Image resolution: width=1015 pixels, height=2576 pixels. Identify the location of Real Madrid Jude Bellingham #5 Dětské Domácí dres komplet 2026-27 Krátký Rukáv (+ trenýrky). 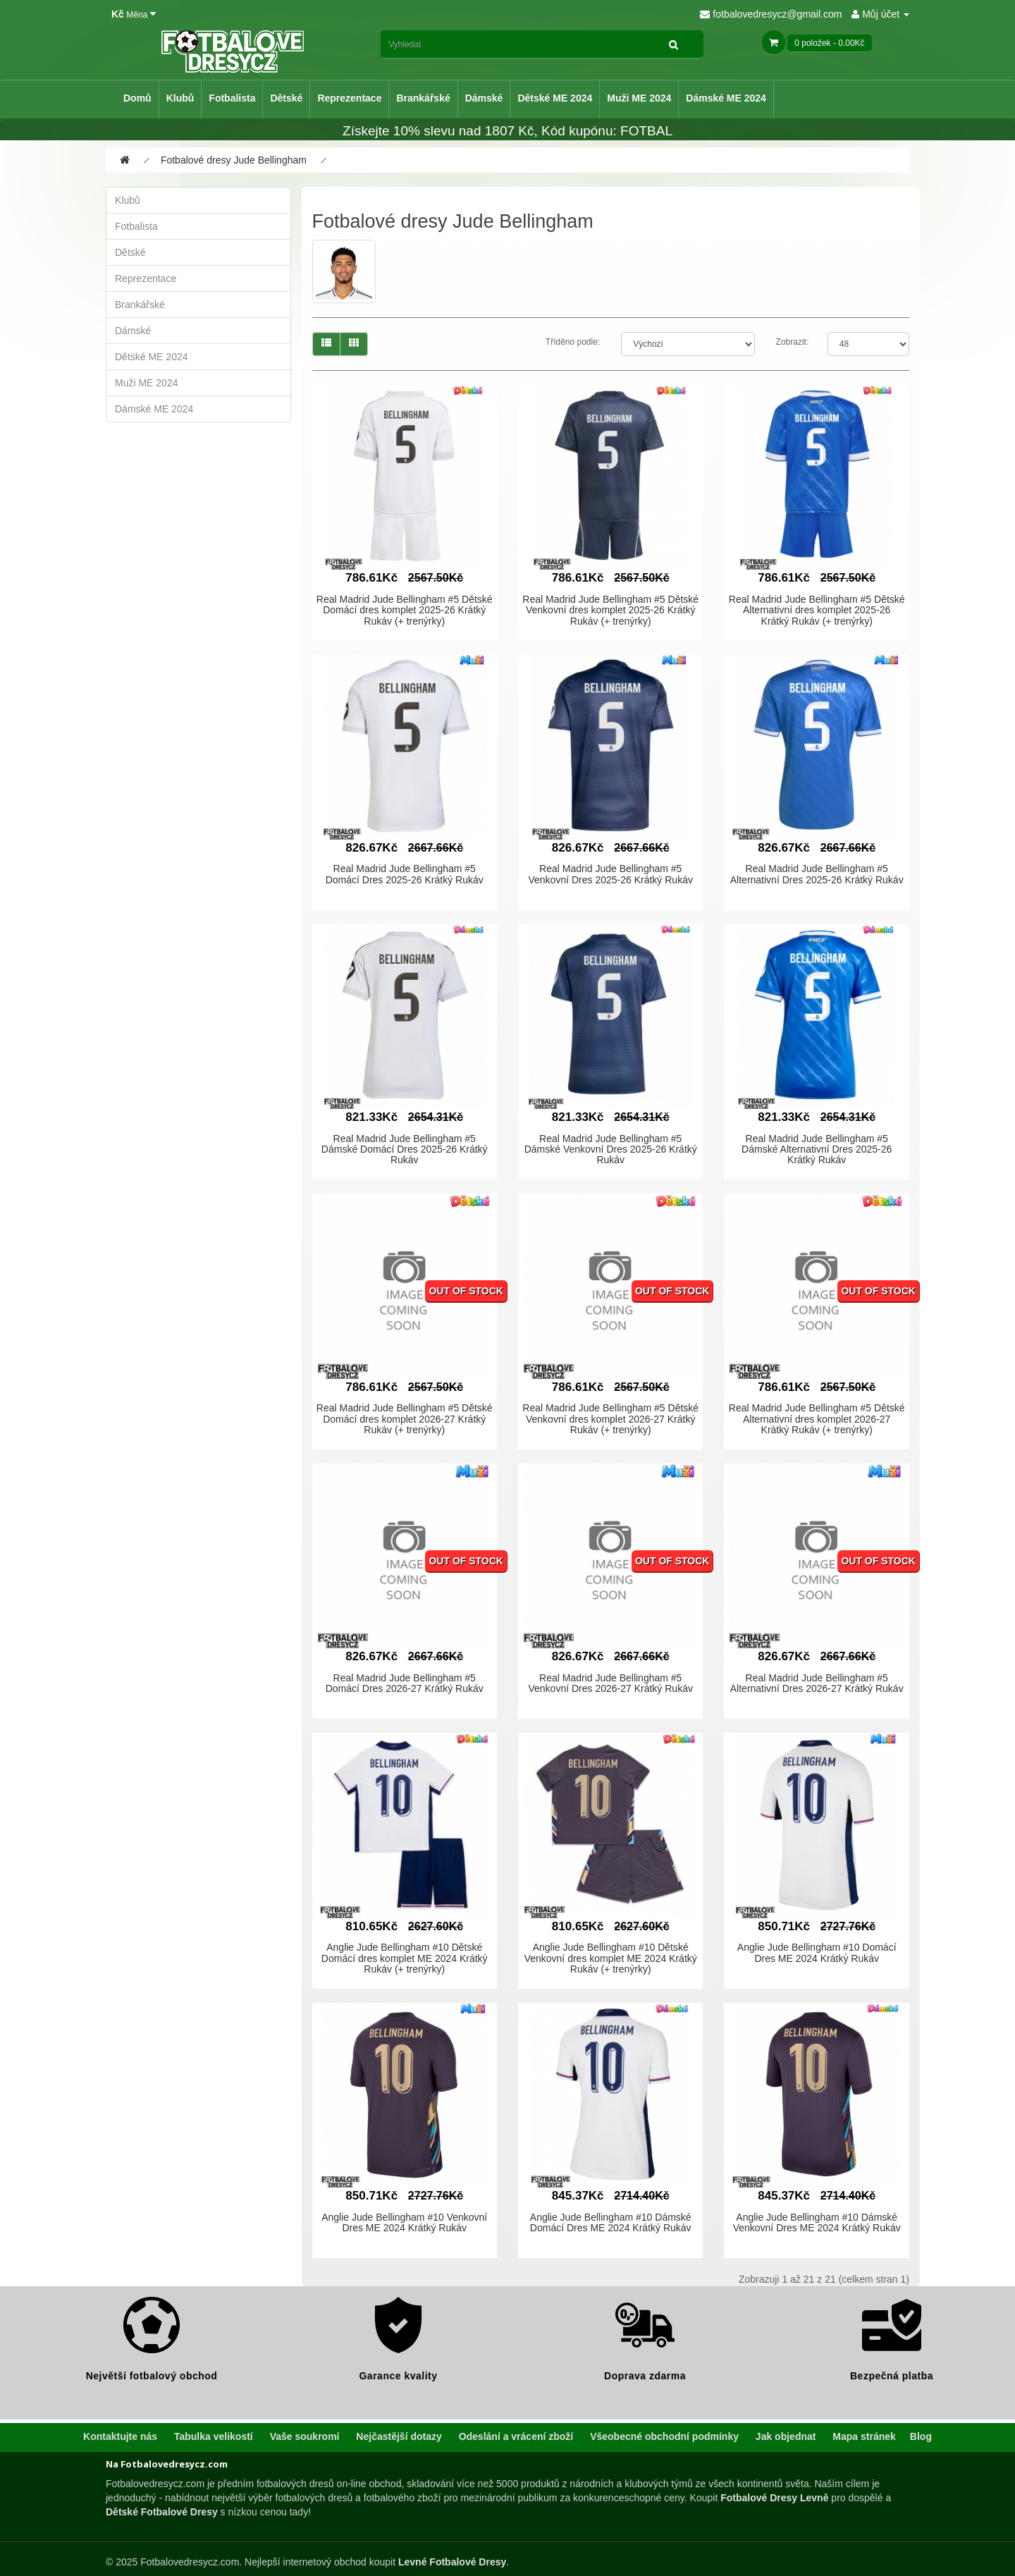
(404, 1418).